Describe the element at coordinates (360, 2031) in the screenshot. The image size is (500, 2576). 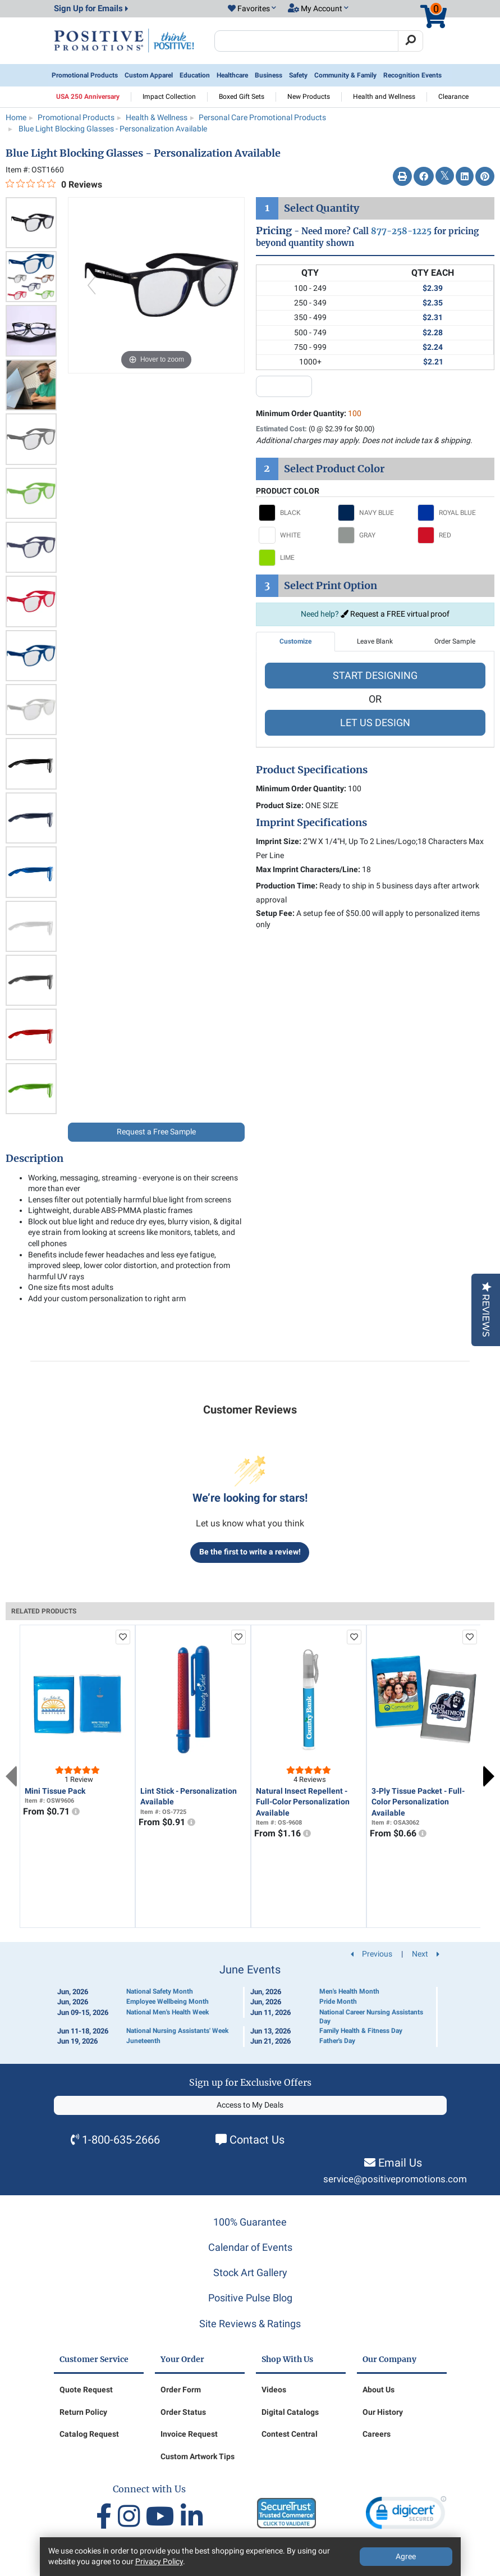
I see `Family Health & Fitness Day` at that location.